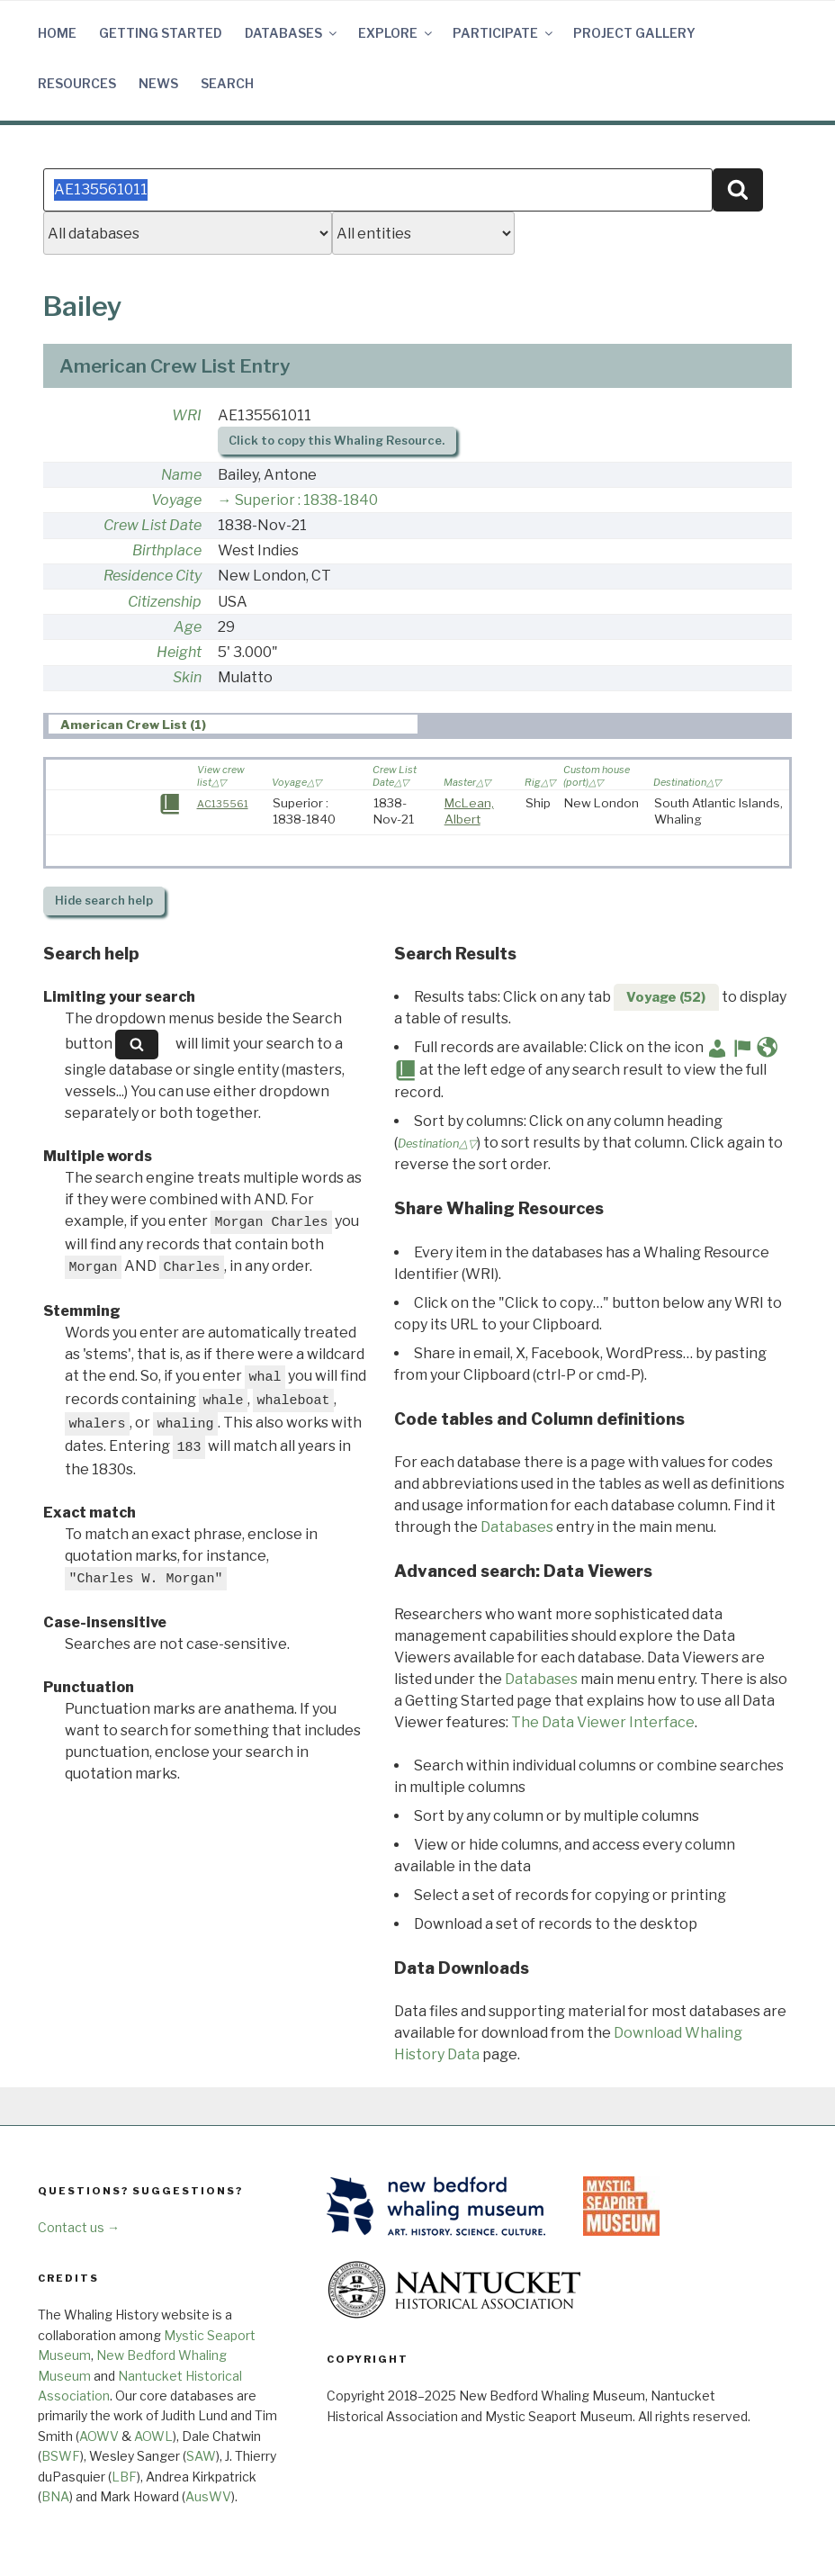 The height and width of the screenshot is (2576, 835). Describe the element at coordinates (104, 900) in the screenshot. I see `search help` at that location.